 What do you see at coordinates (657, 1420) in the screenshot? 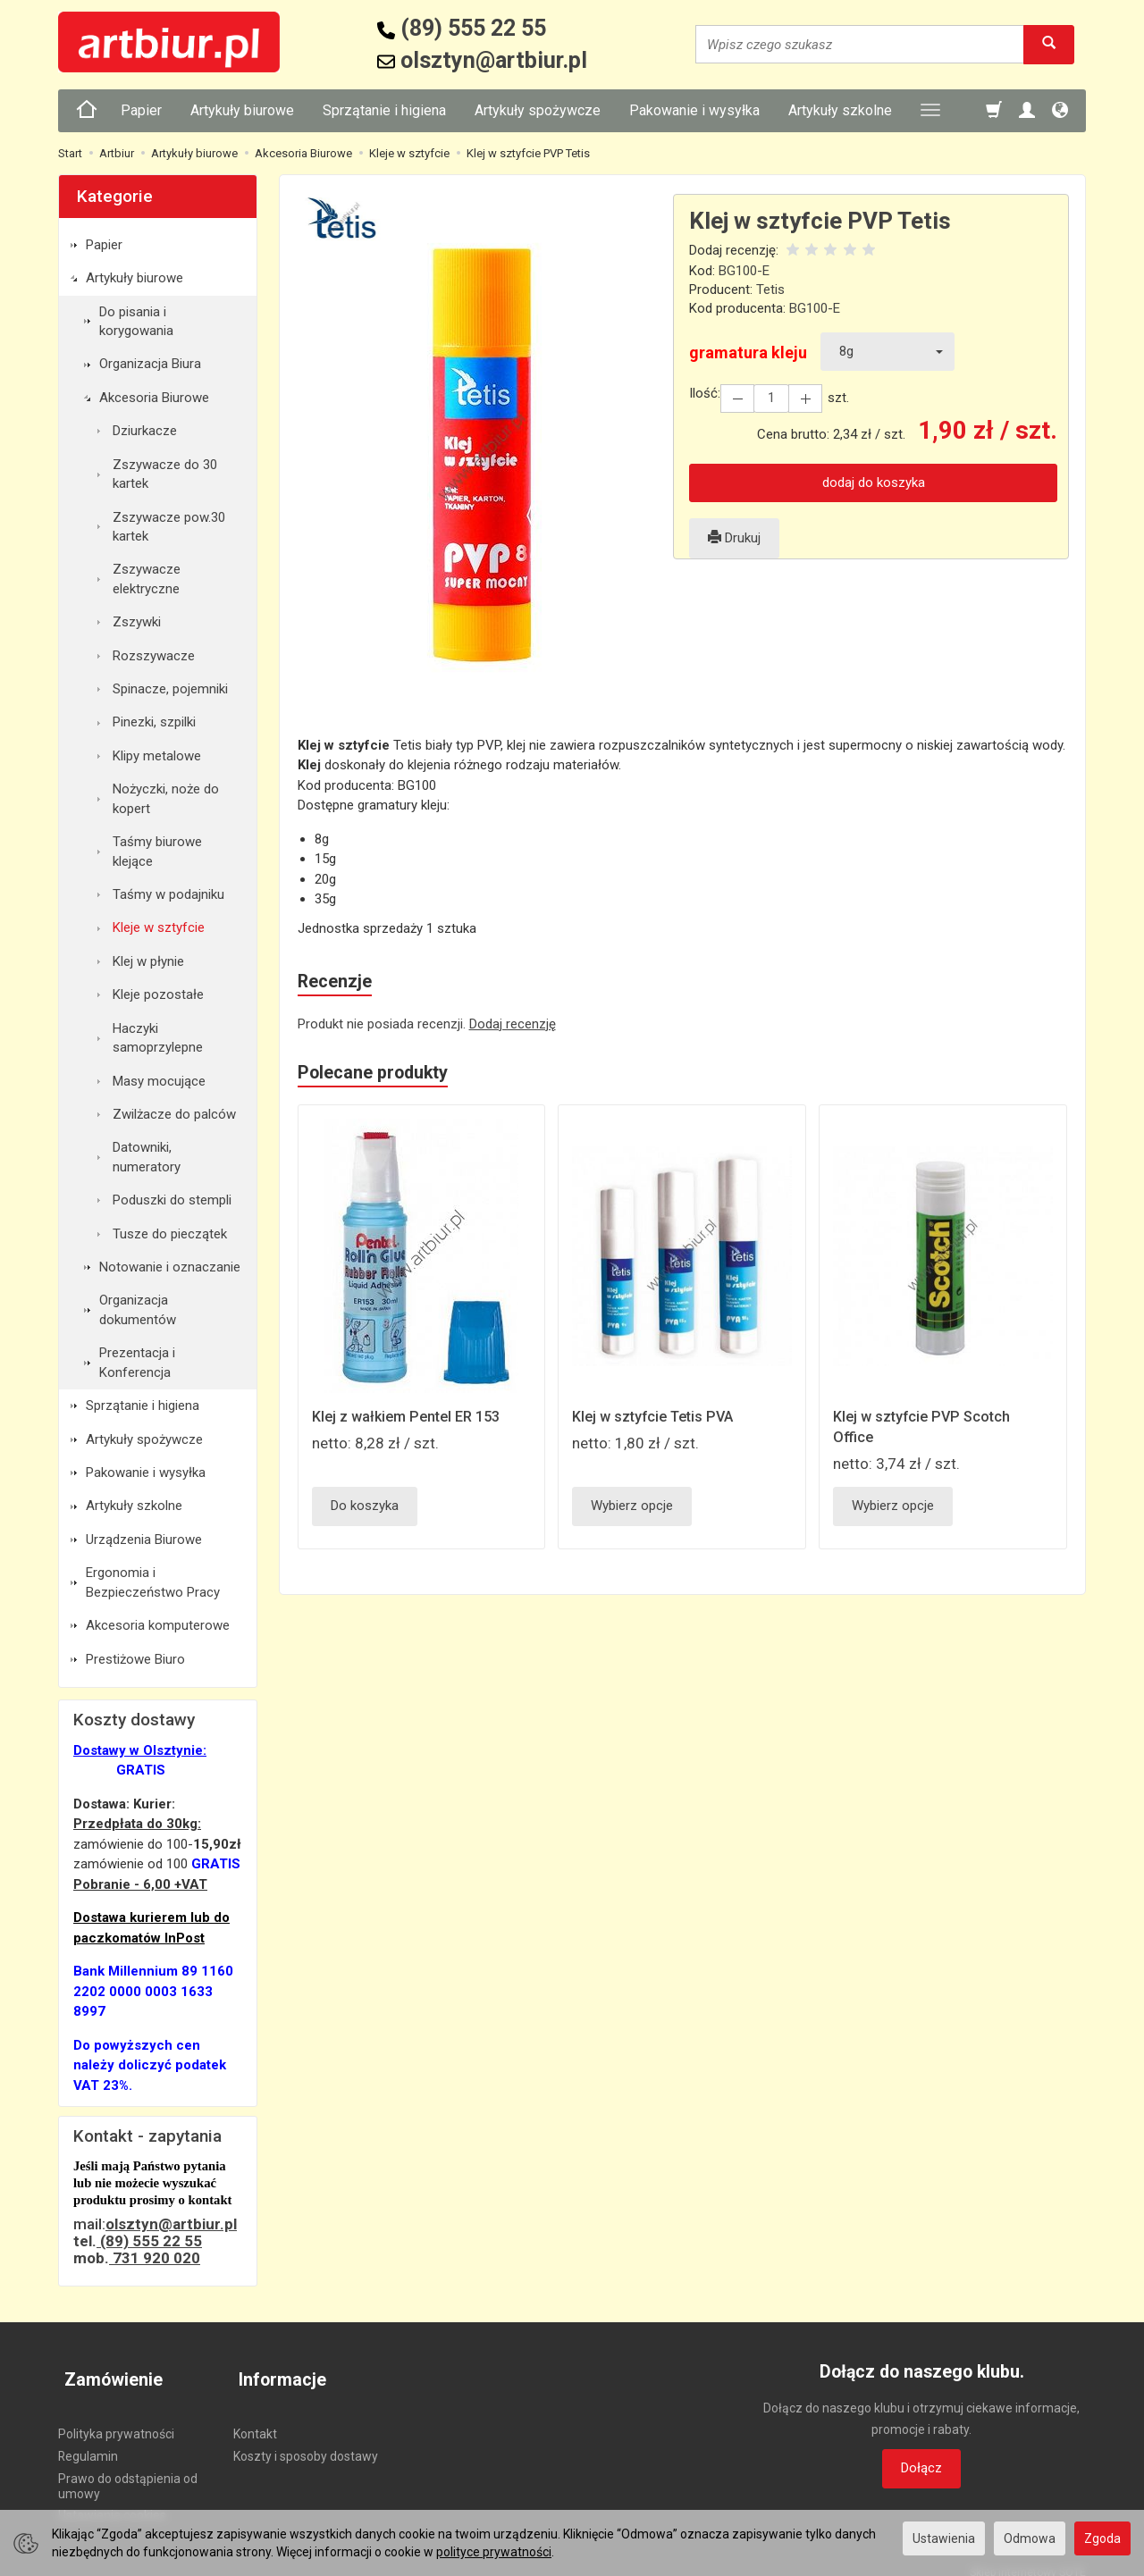
I see `Klej w sztyfcie Tetis PVA` at bounding box center [657, 1420].